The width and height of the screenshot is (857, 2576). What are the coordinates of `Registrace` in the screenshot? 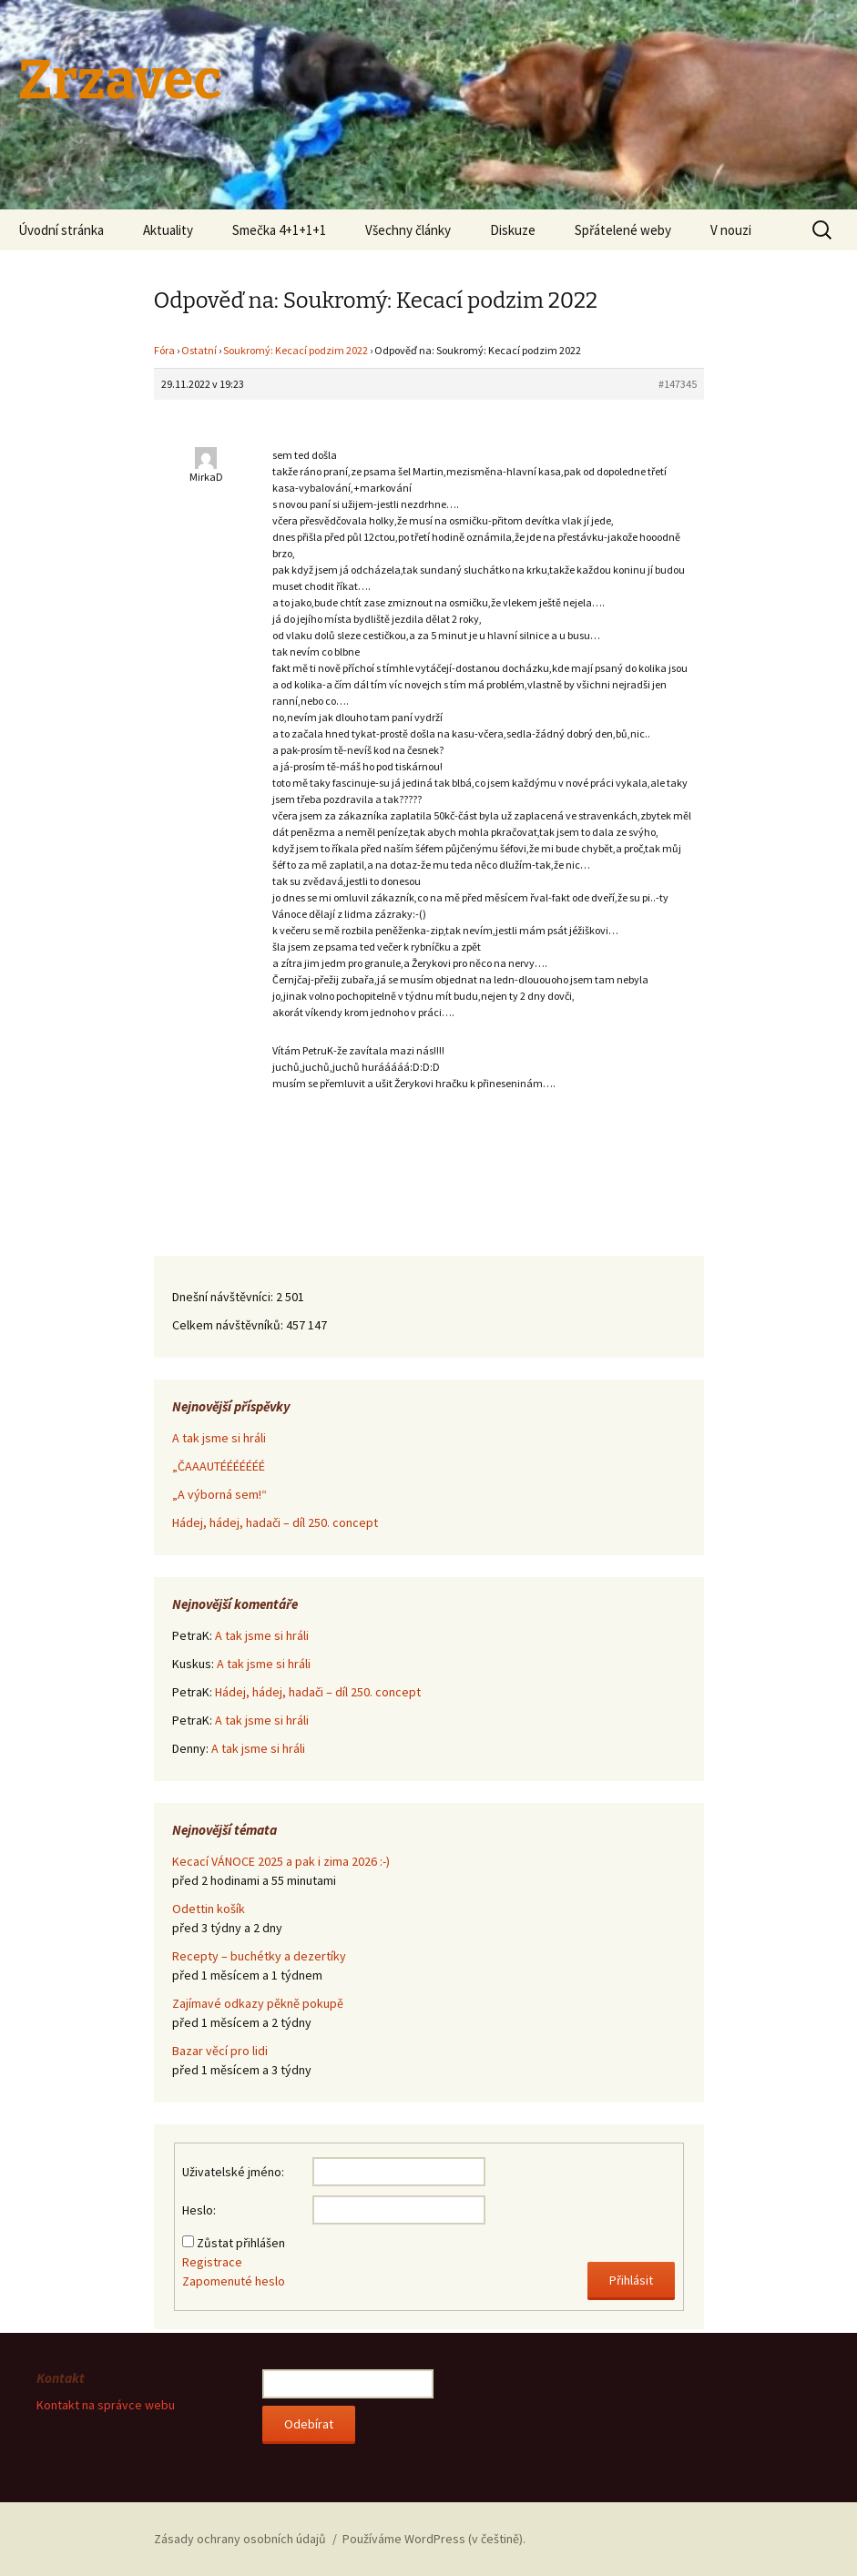 It's located at (212, 2262).